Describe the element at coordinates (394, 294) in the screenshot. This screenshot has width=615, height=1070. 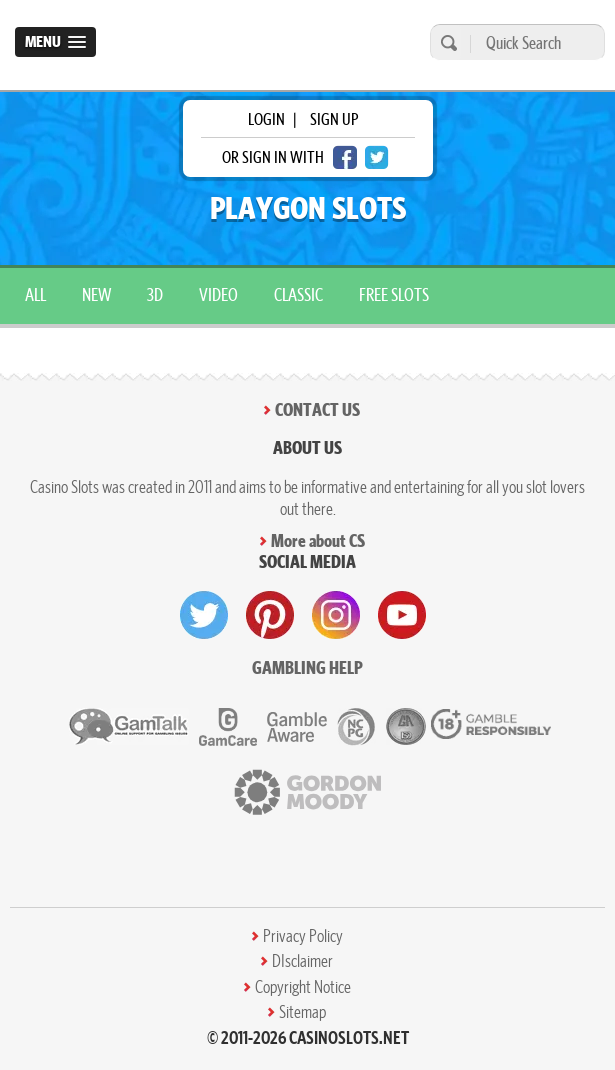
I see `Free Slots` at that location.